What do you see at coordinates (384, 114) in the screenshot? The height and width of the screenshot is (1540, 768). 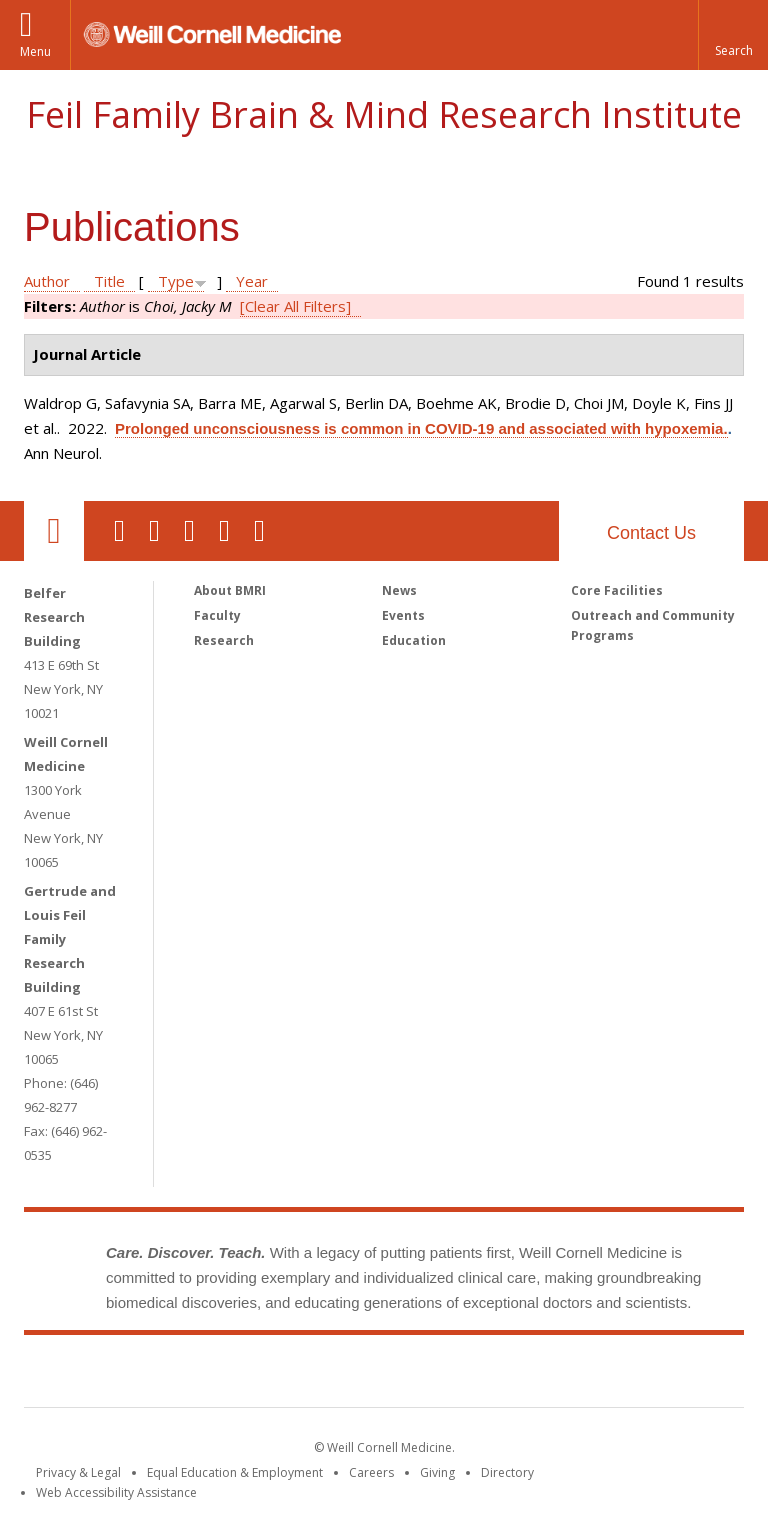 I see `Feil Family Brain & Mind Research Institute` at bounding box center [384, 114].